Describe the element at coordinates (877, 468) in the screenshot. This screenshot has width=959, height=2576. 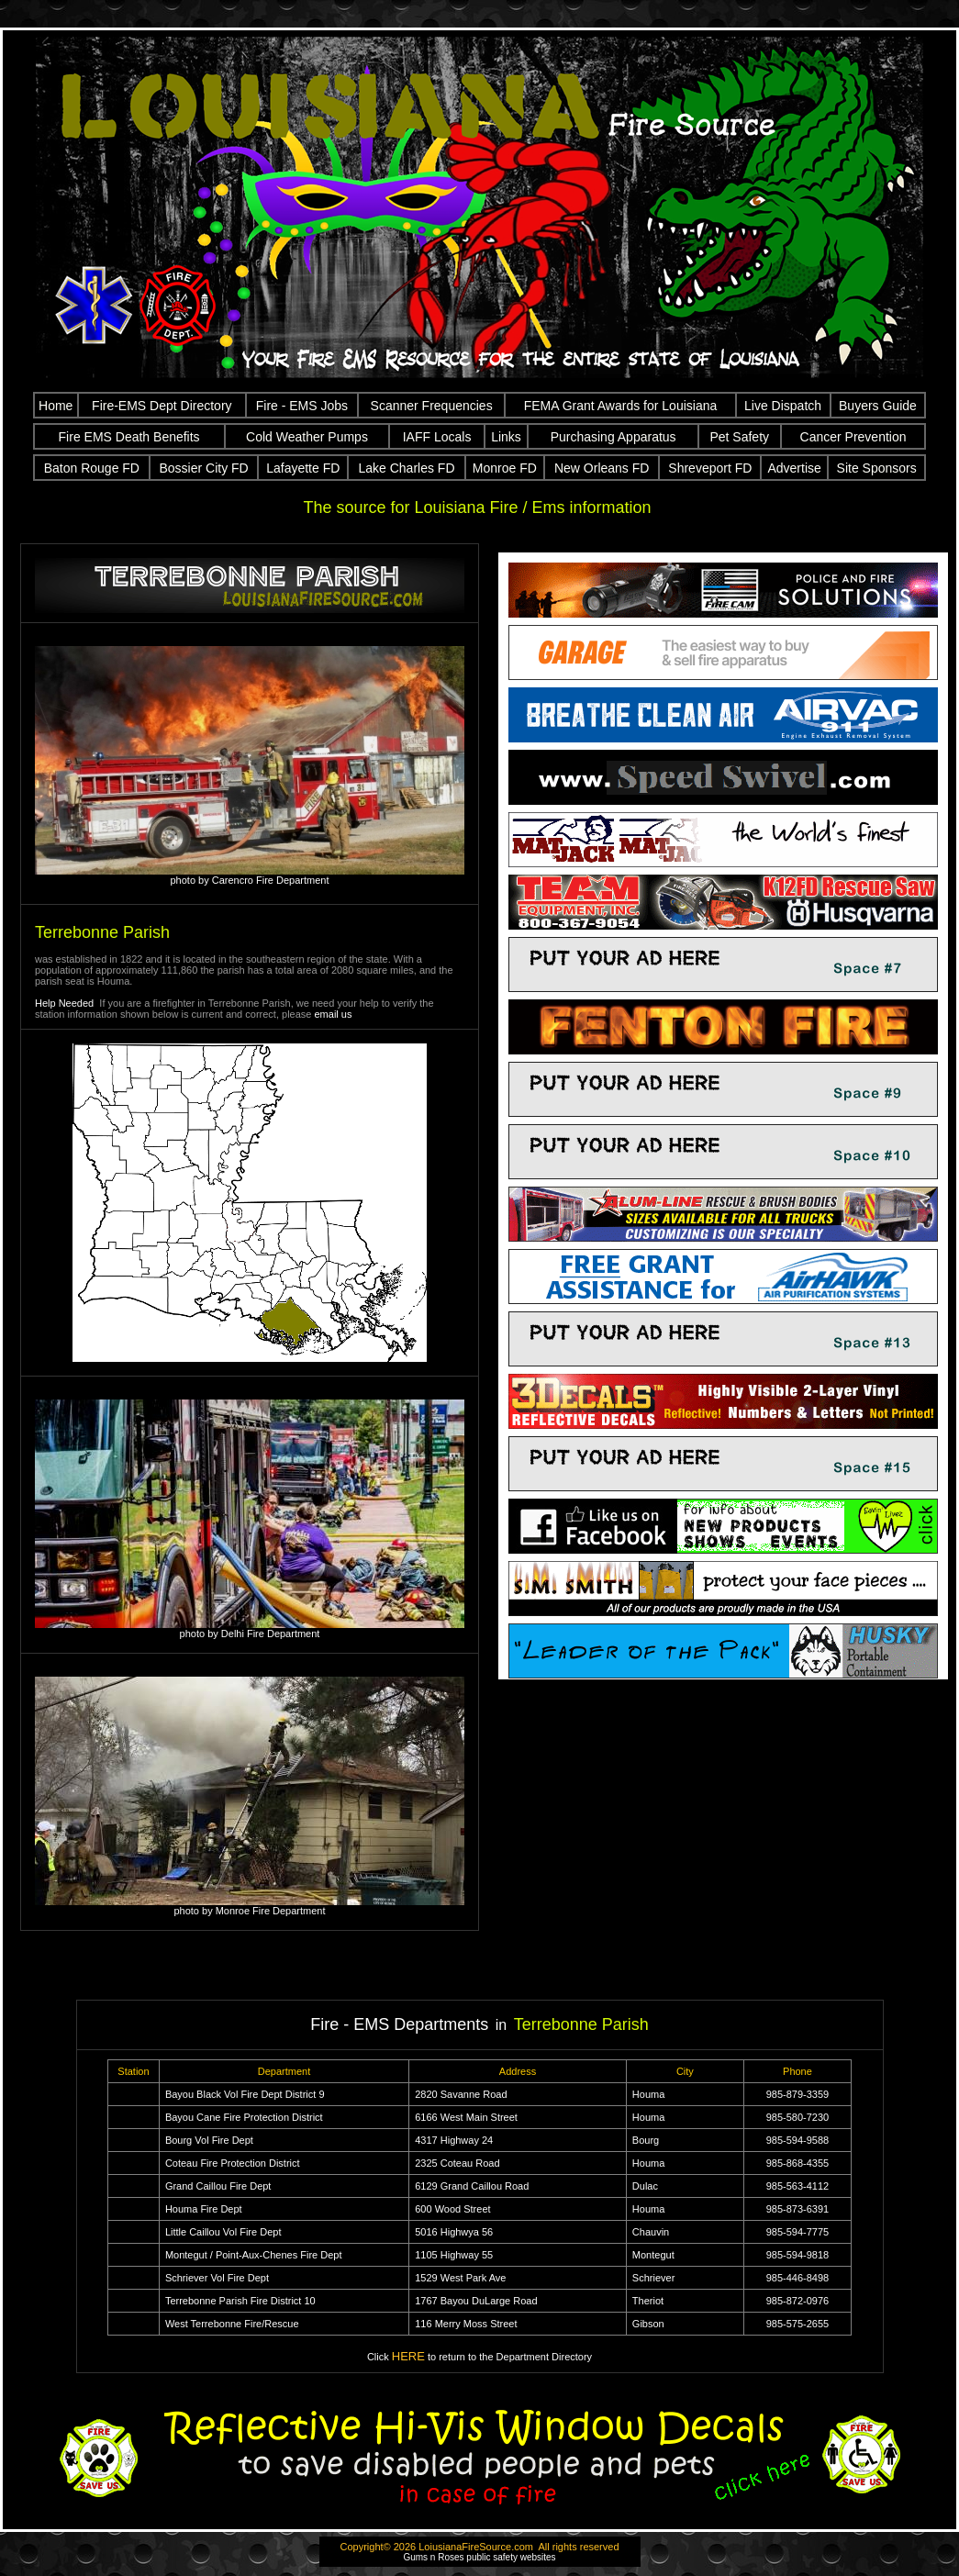
I see `Site Sponsors` at that location.